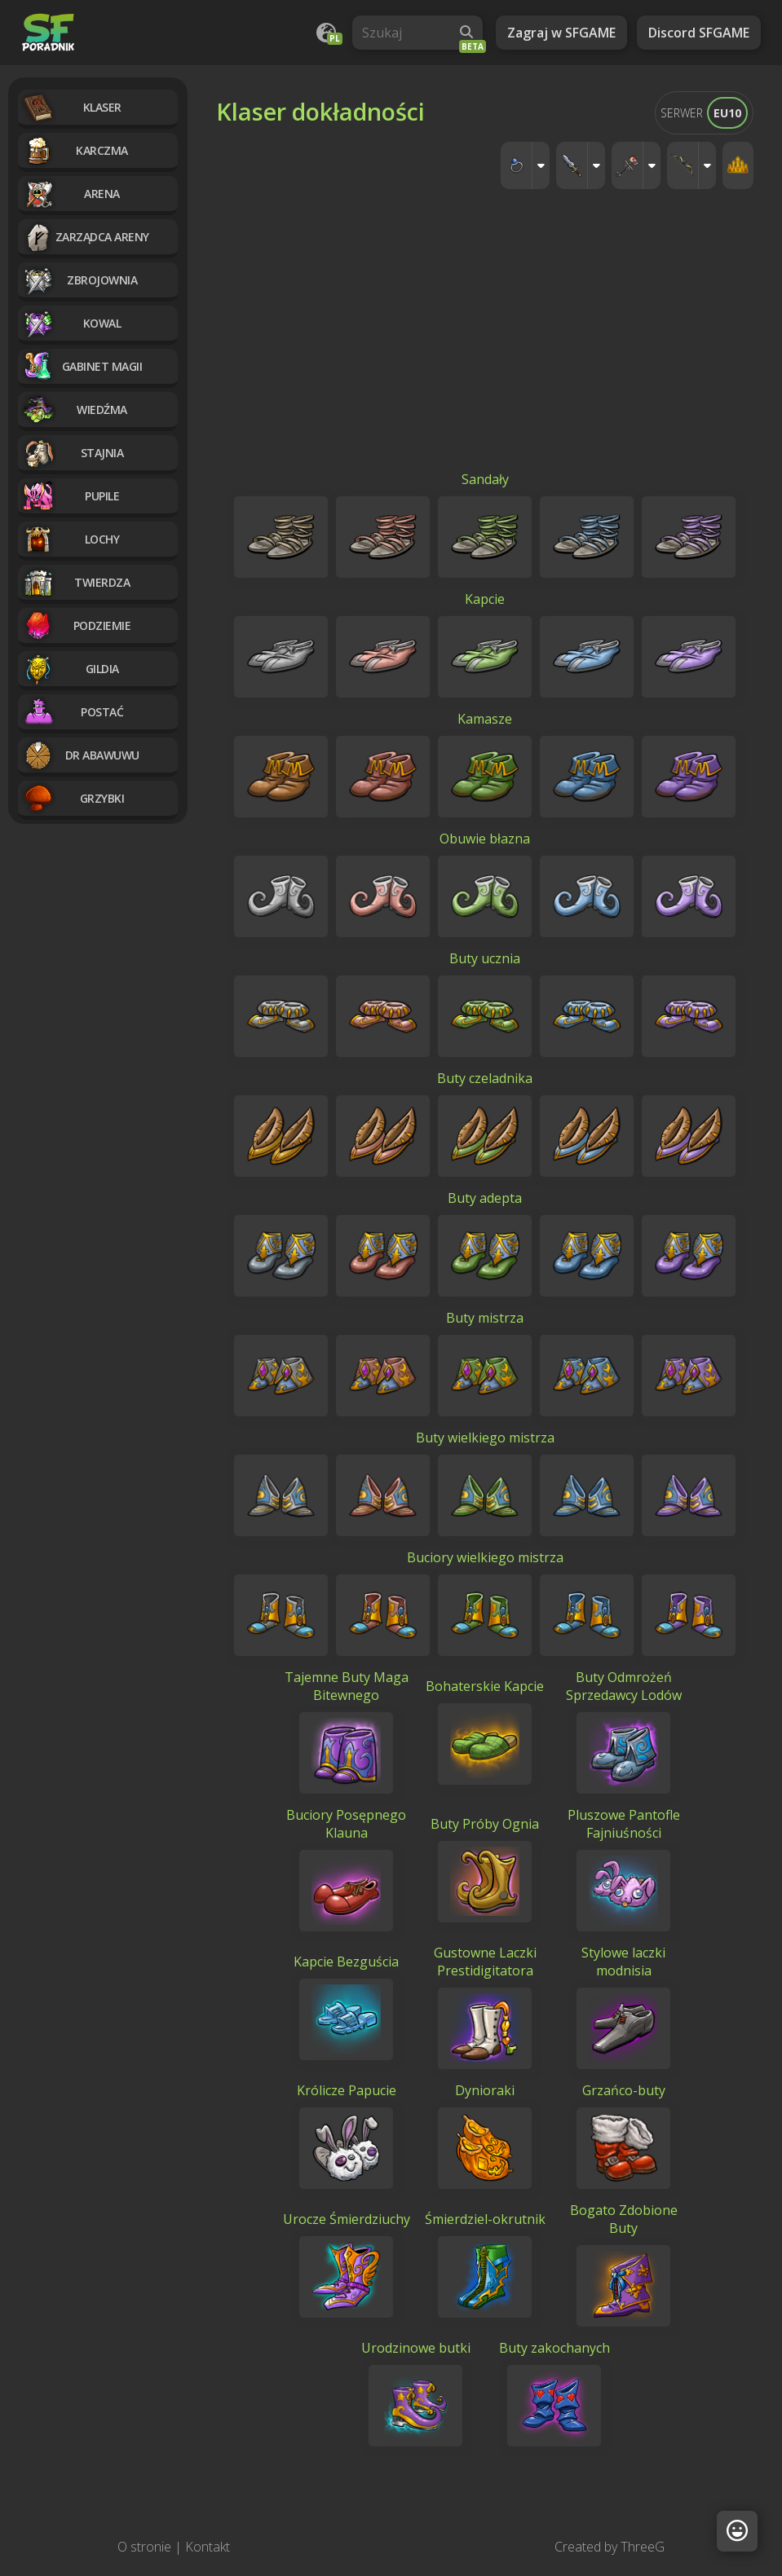 The width and height of the screenshot is (782, 2576). I want to click on Karczma, so click(75, 150).